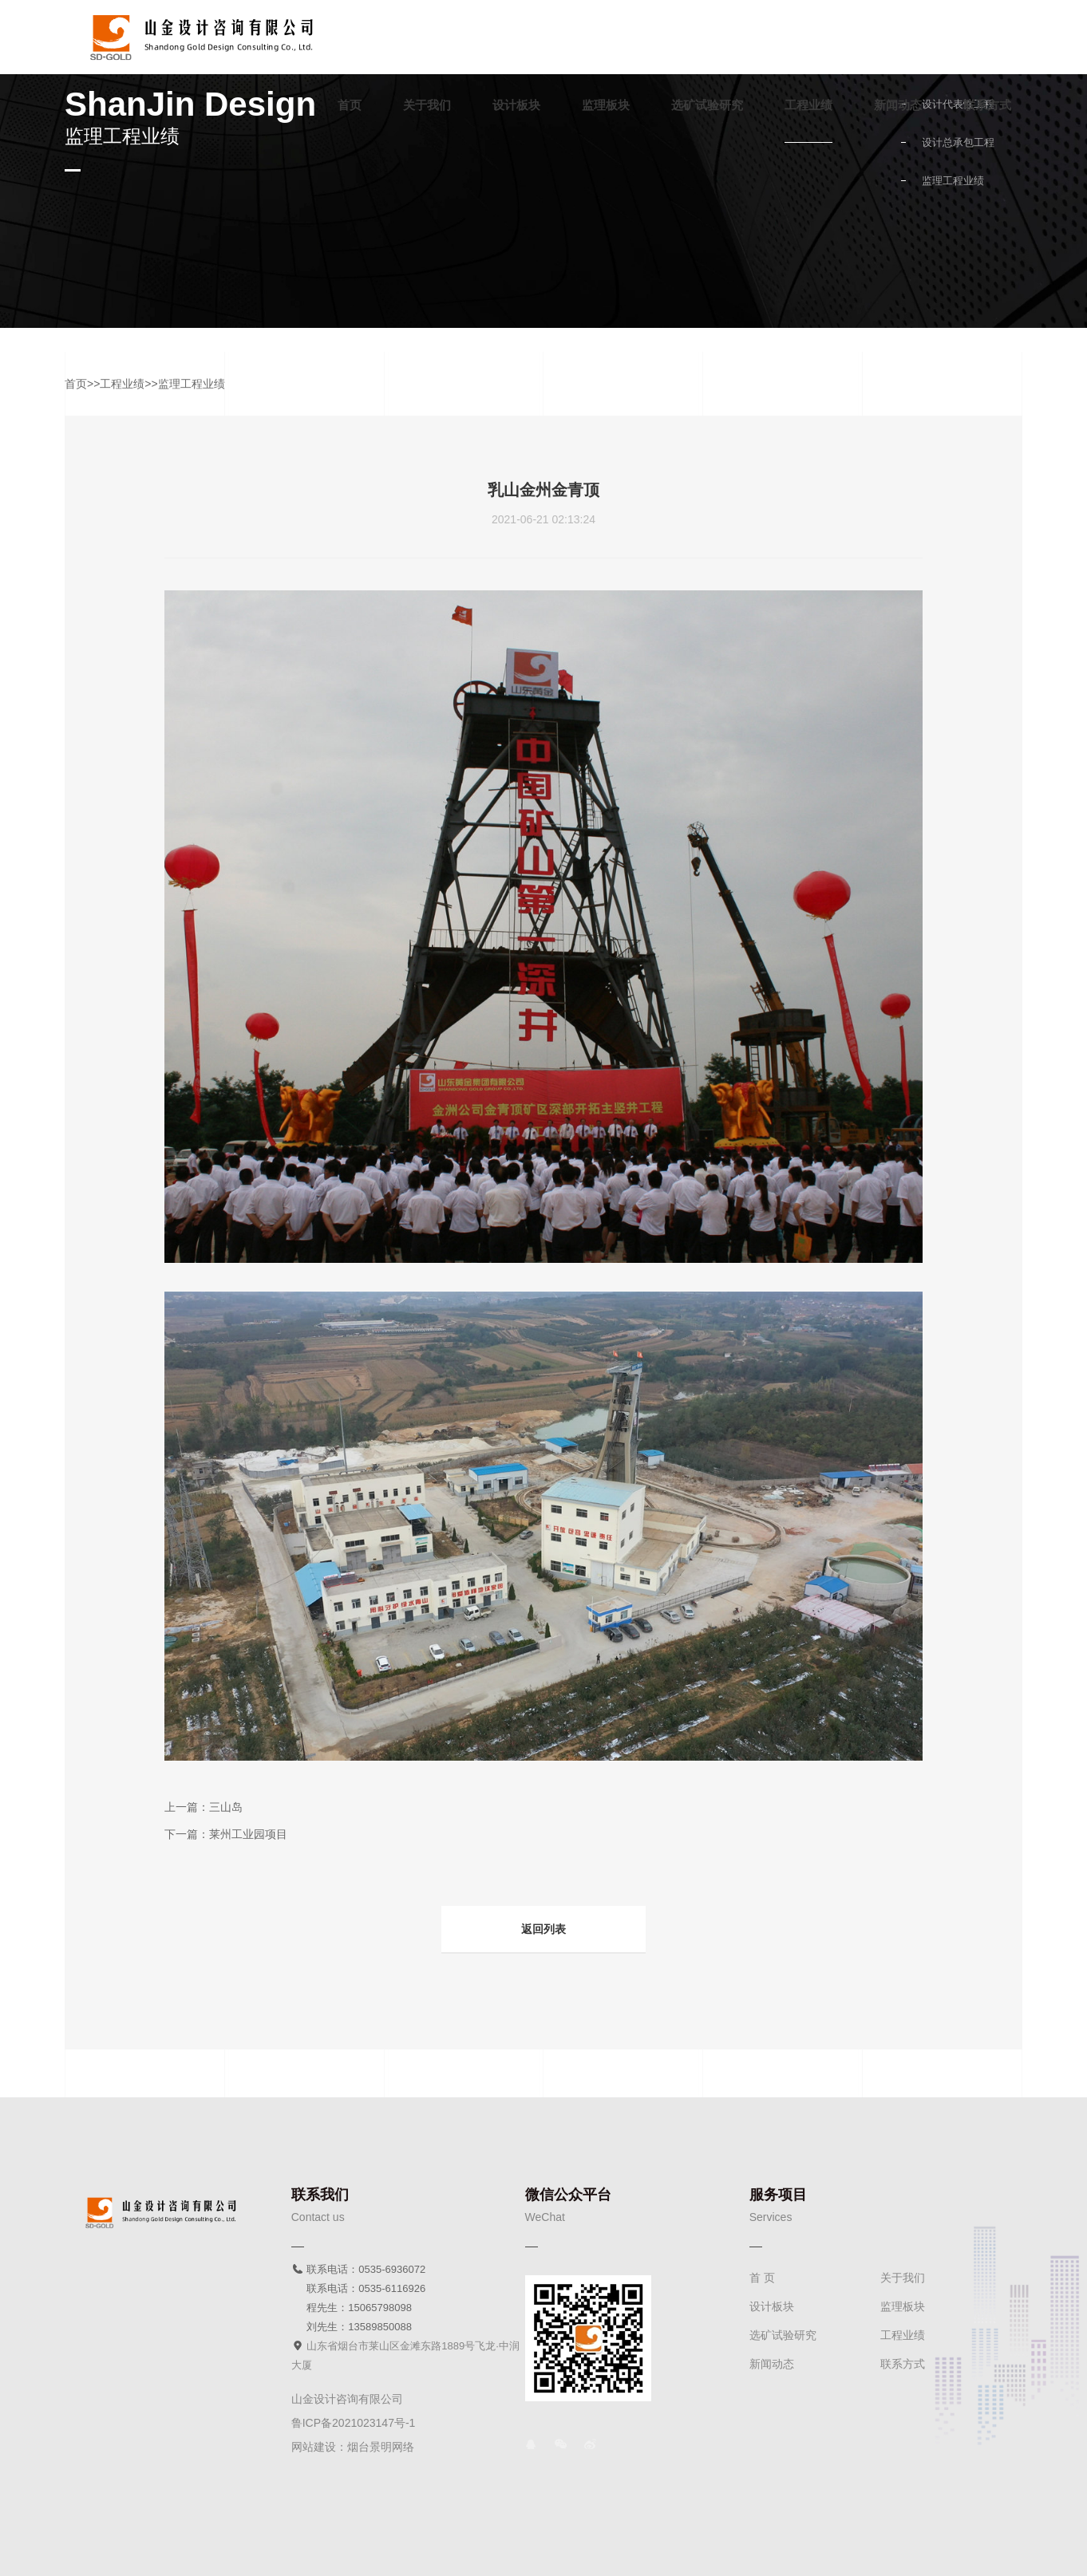 The width and height of the screenshot is (1087, 2576). Describe the element at coordinates (248, 1834) in the screenshot. I see `莱州工业园项目` at that location.